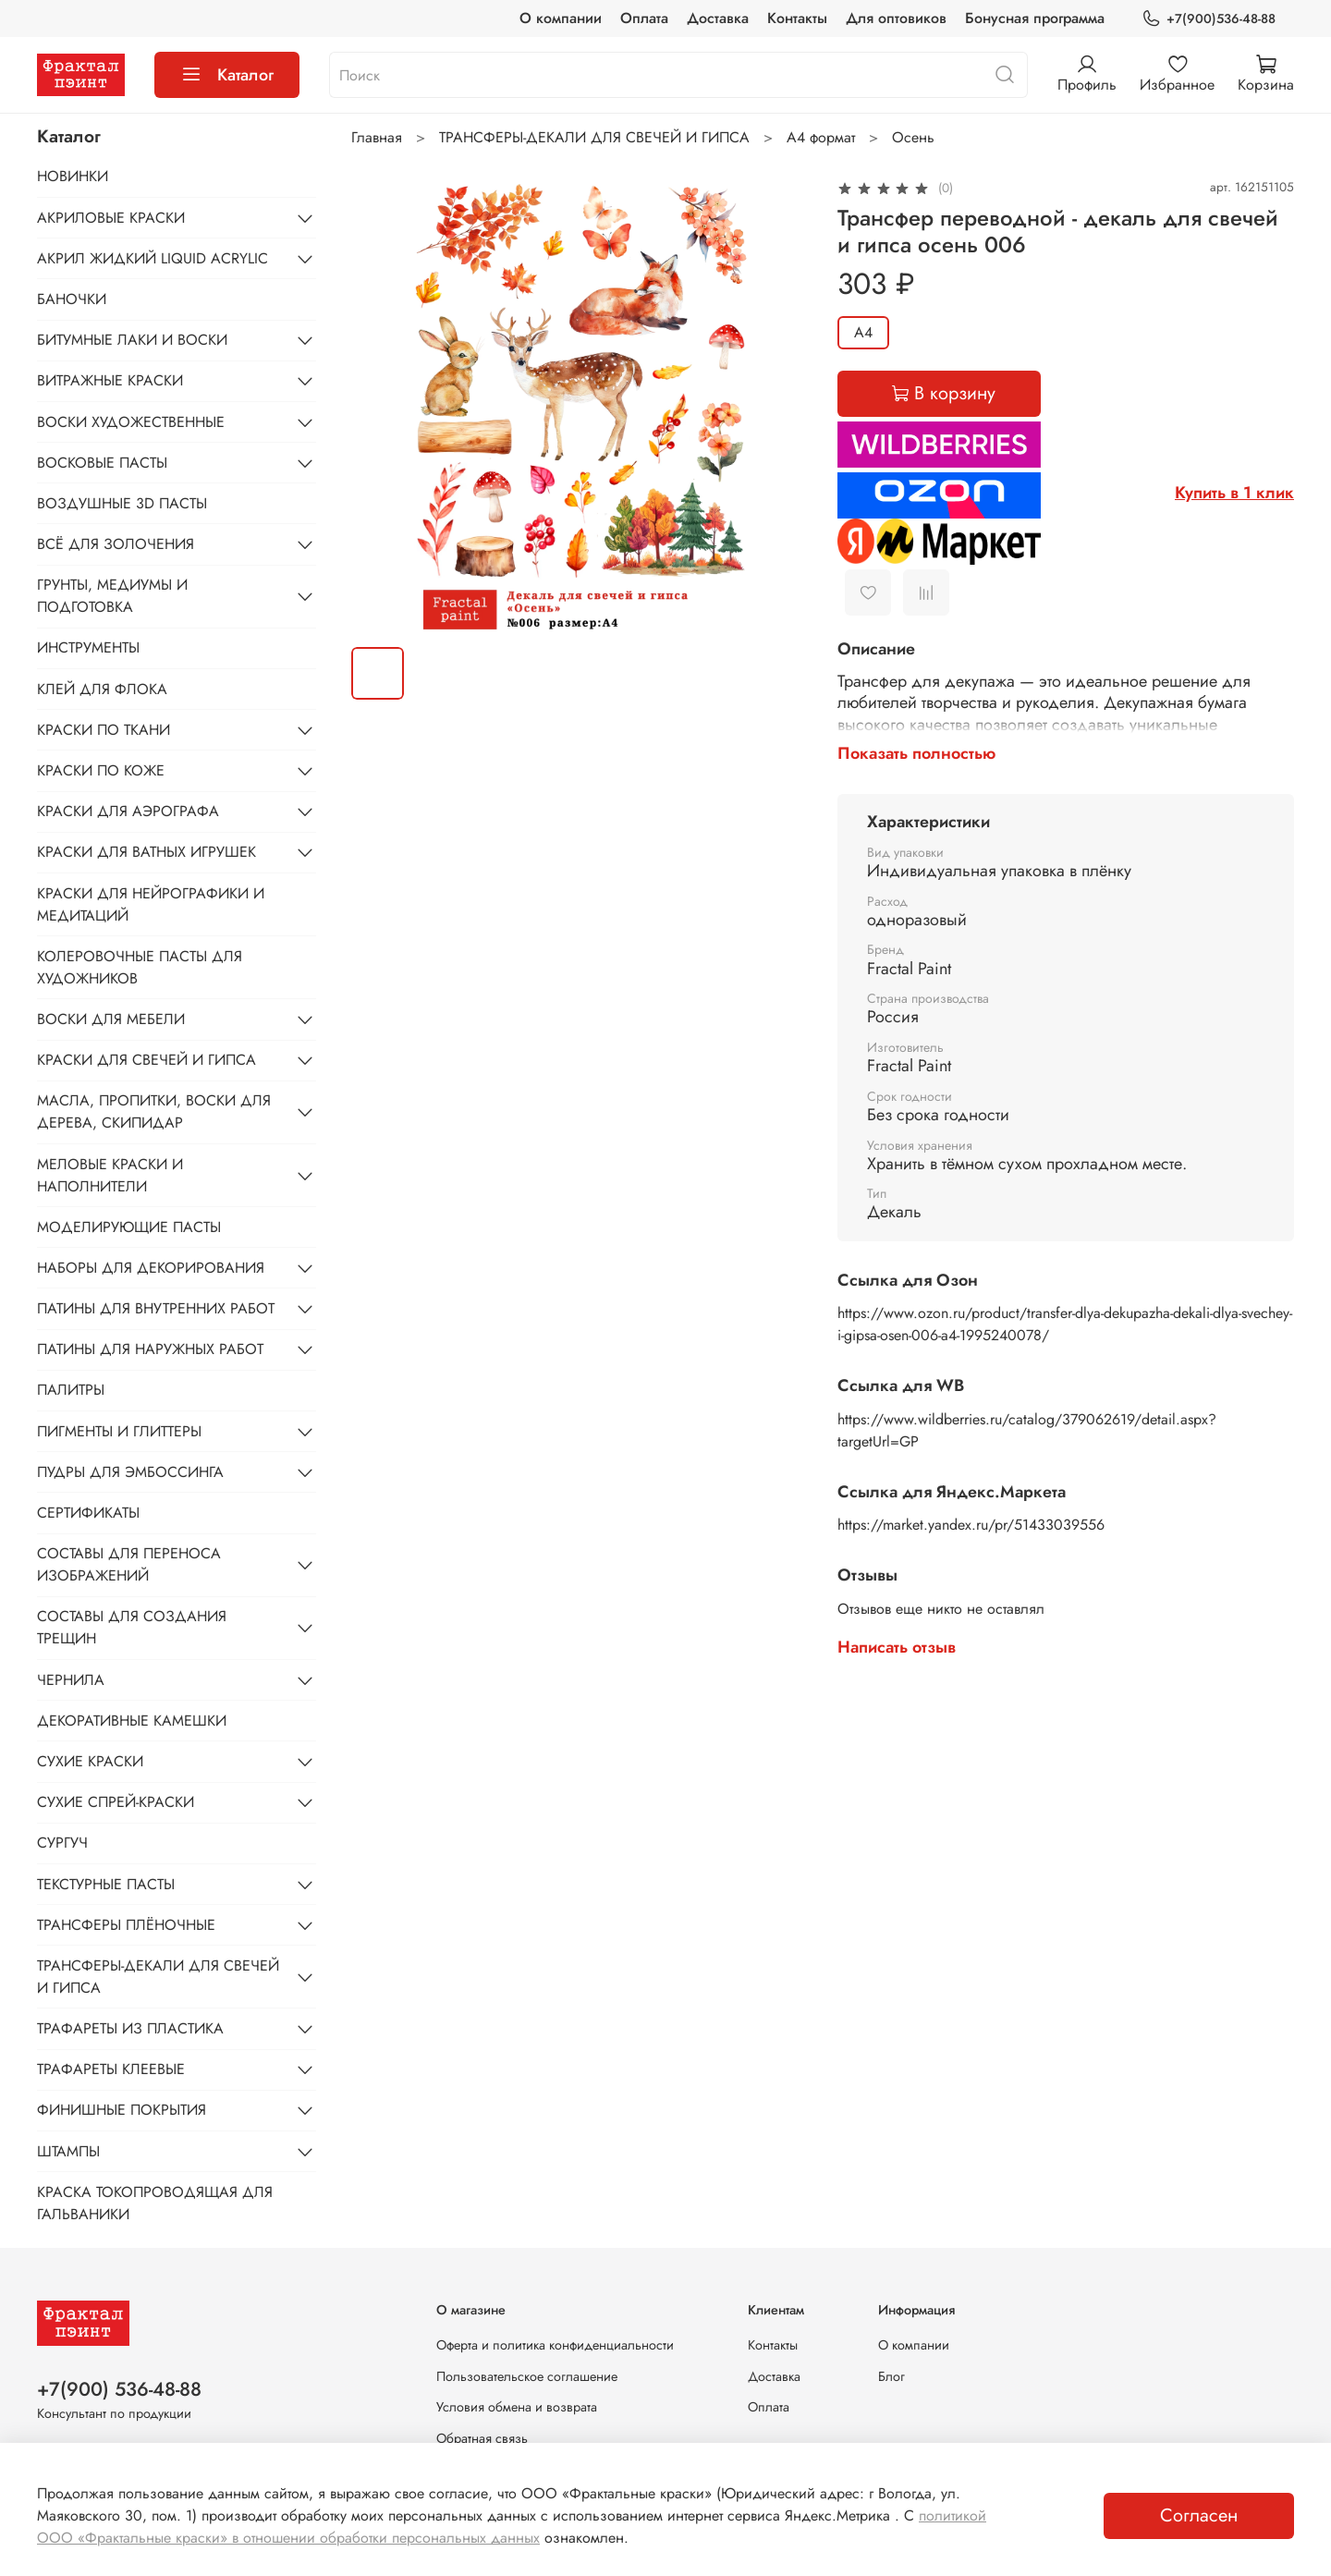 The image size is (1331, 2576). I want to click on КРАСКИ ПО КОЖЕ, so click(101, 770).